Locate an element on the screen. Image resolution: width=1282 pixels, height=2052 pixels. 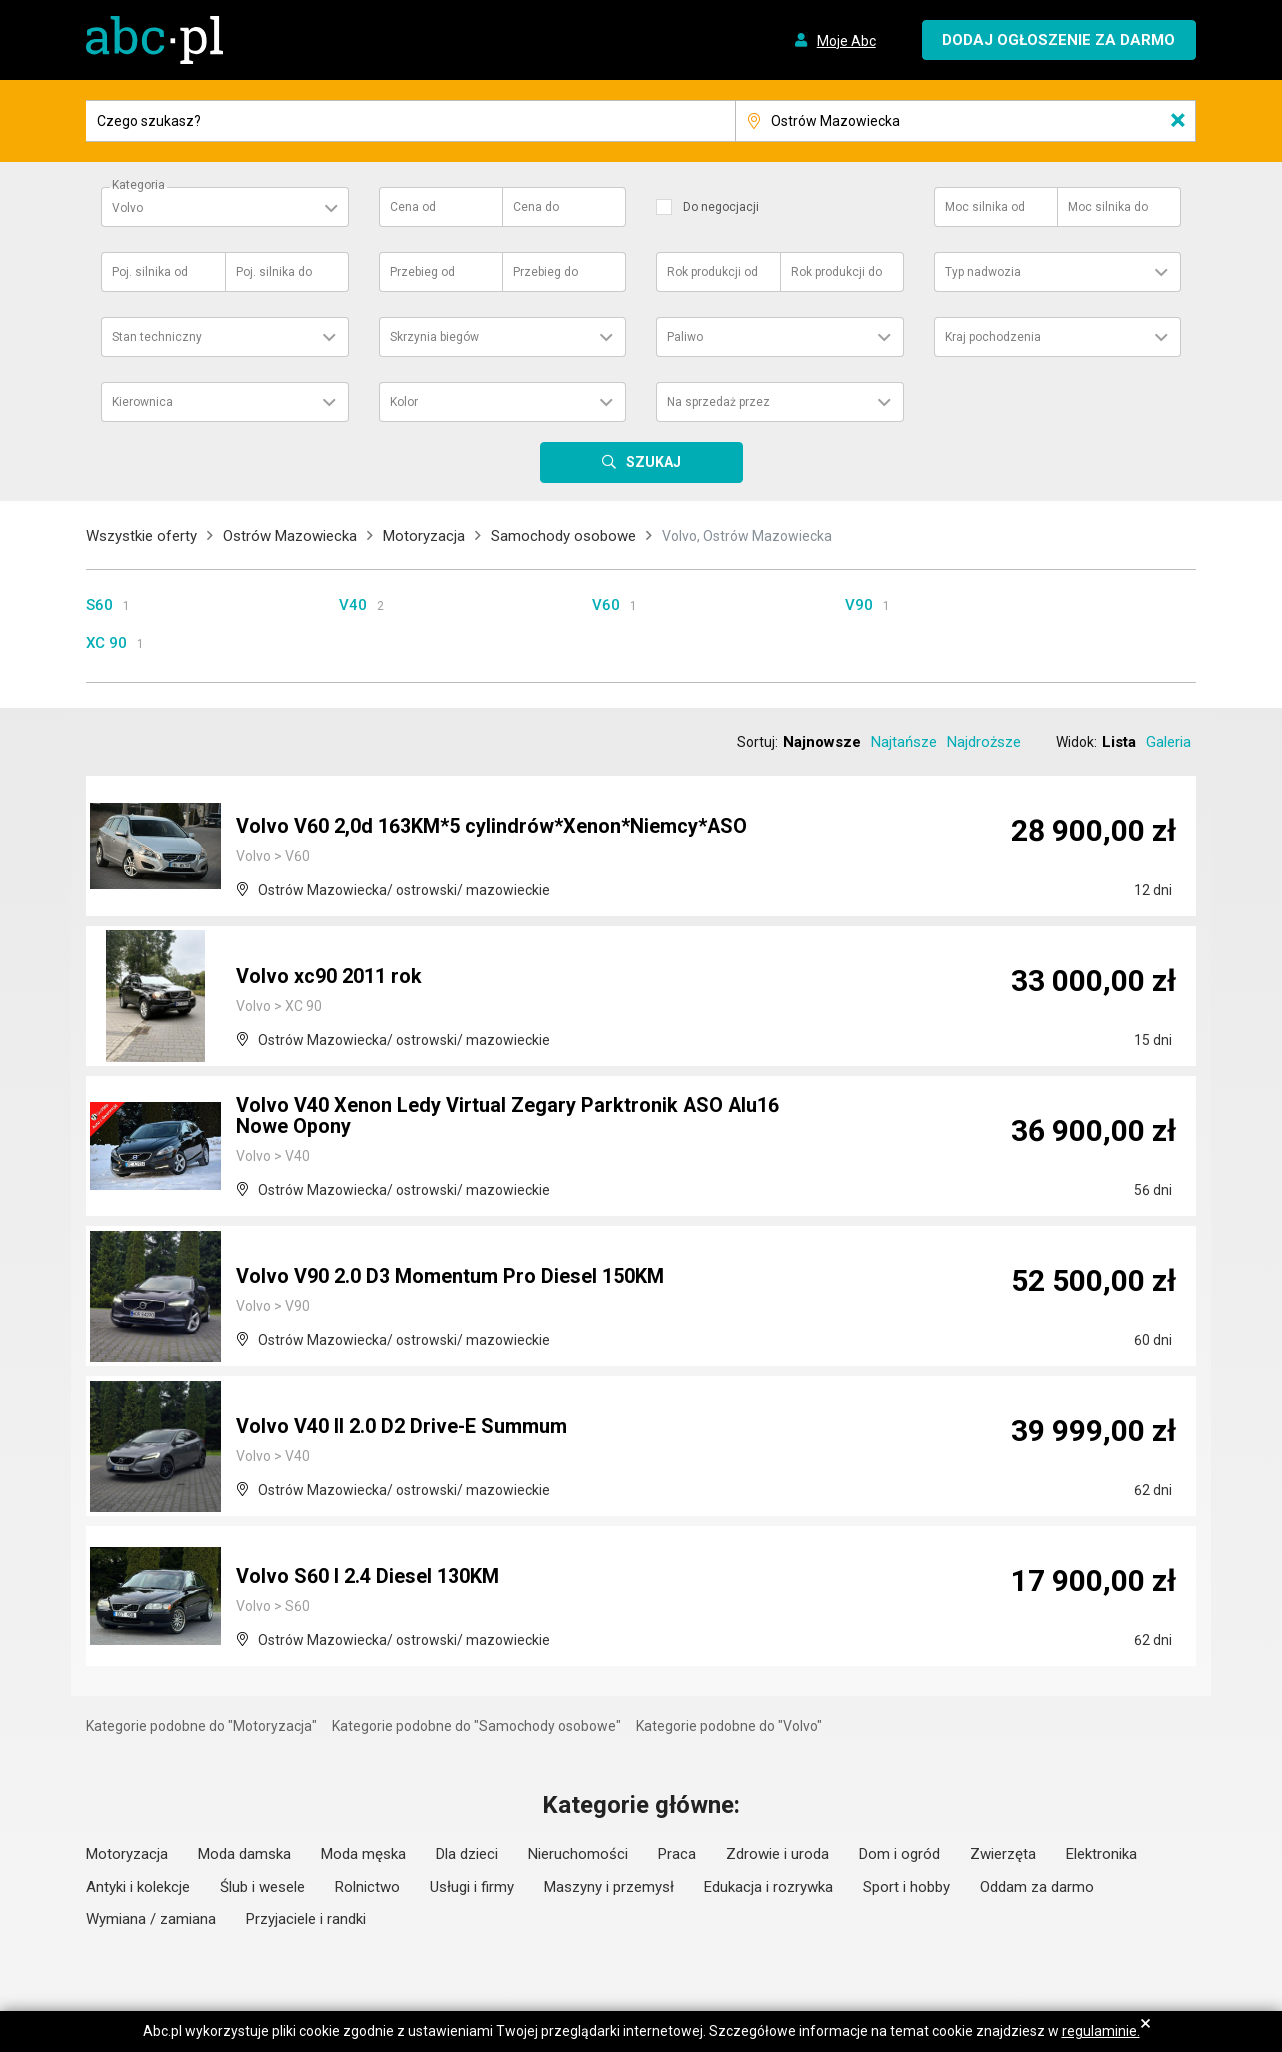
Rok produkcji is located at coordinates (712, 272).